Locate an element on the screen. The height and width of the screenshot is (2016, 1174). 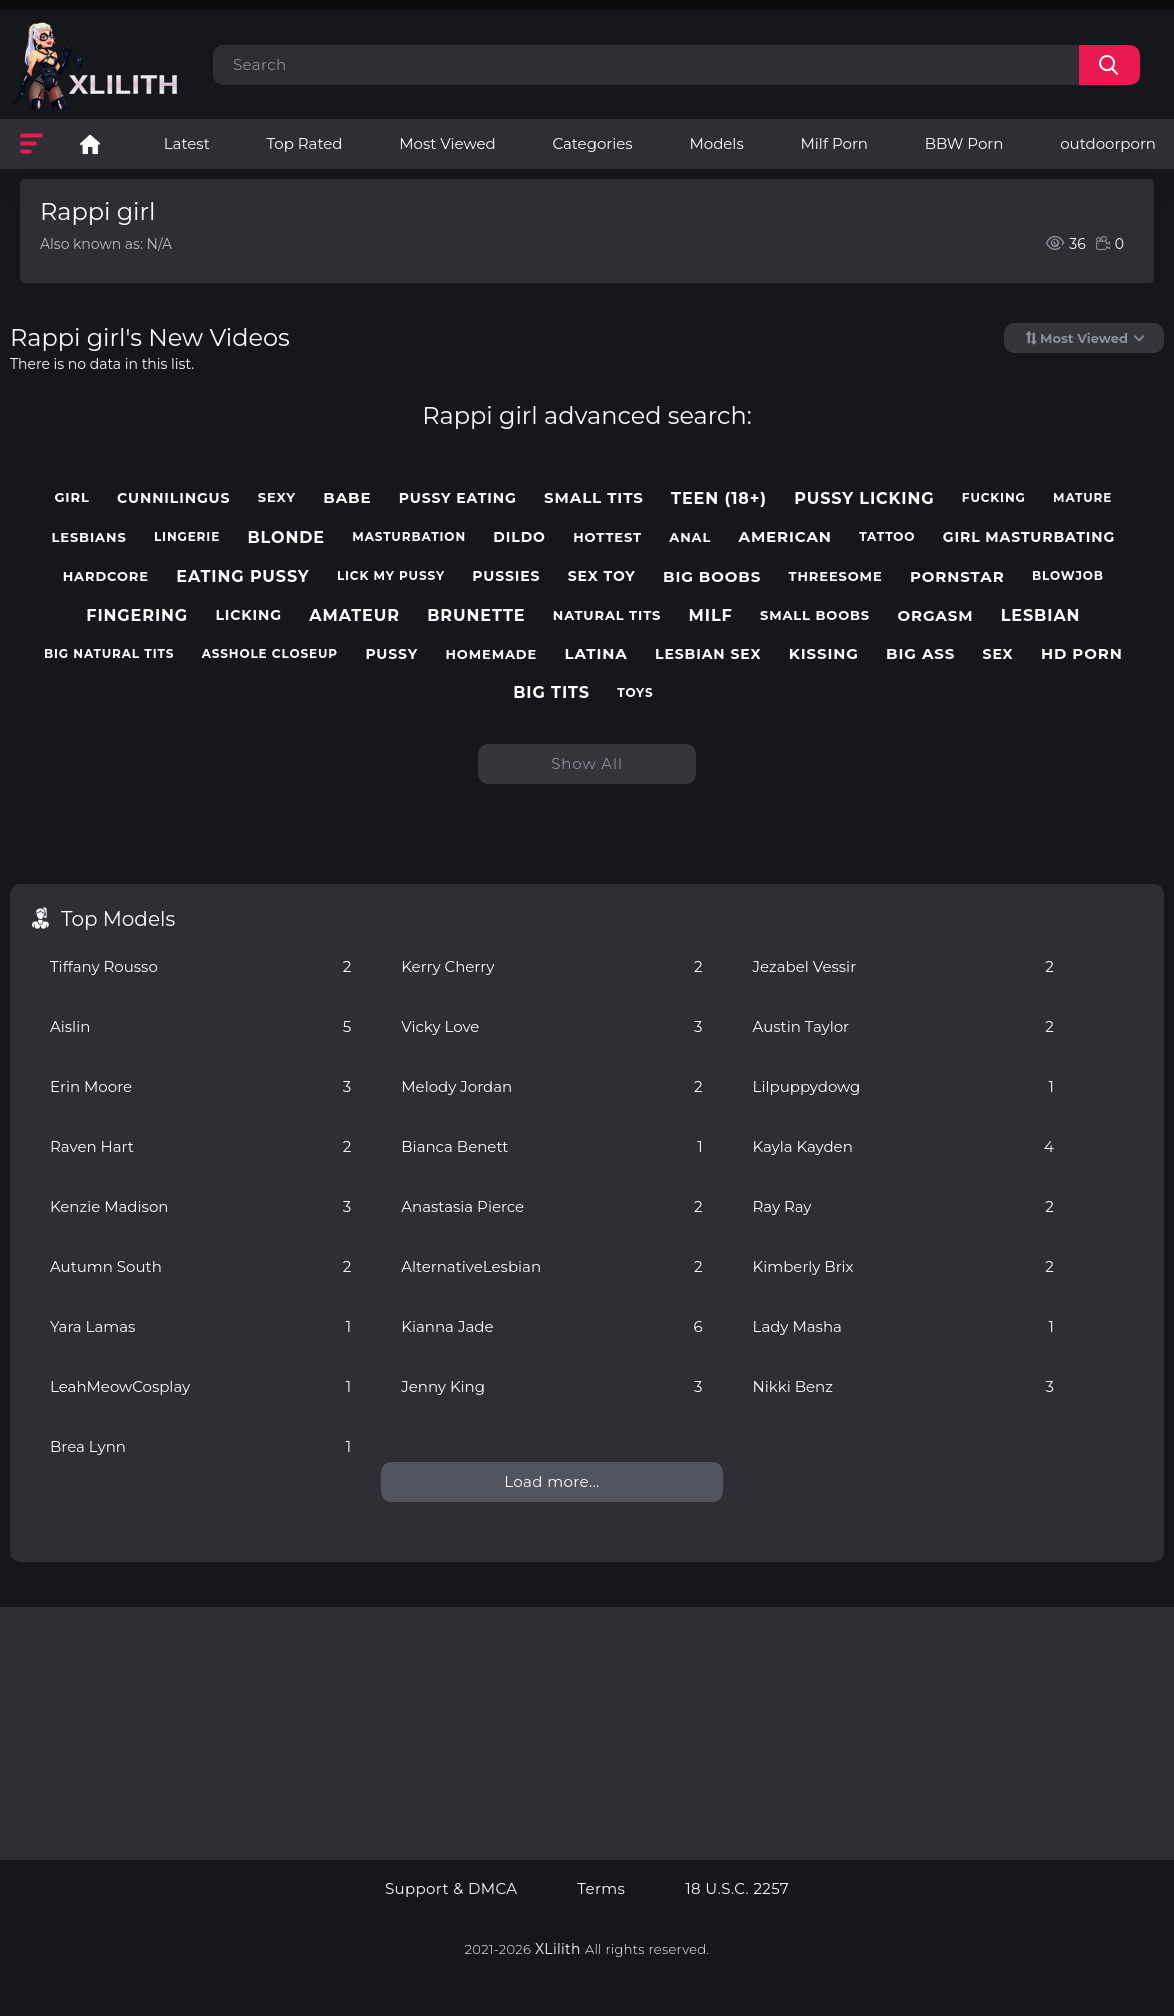
Raven Hart is located at coordinates (200, 1146).